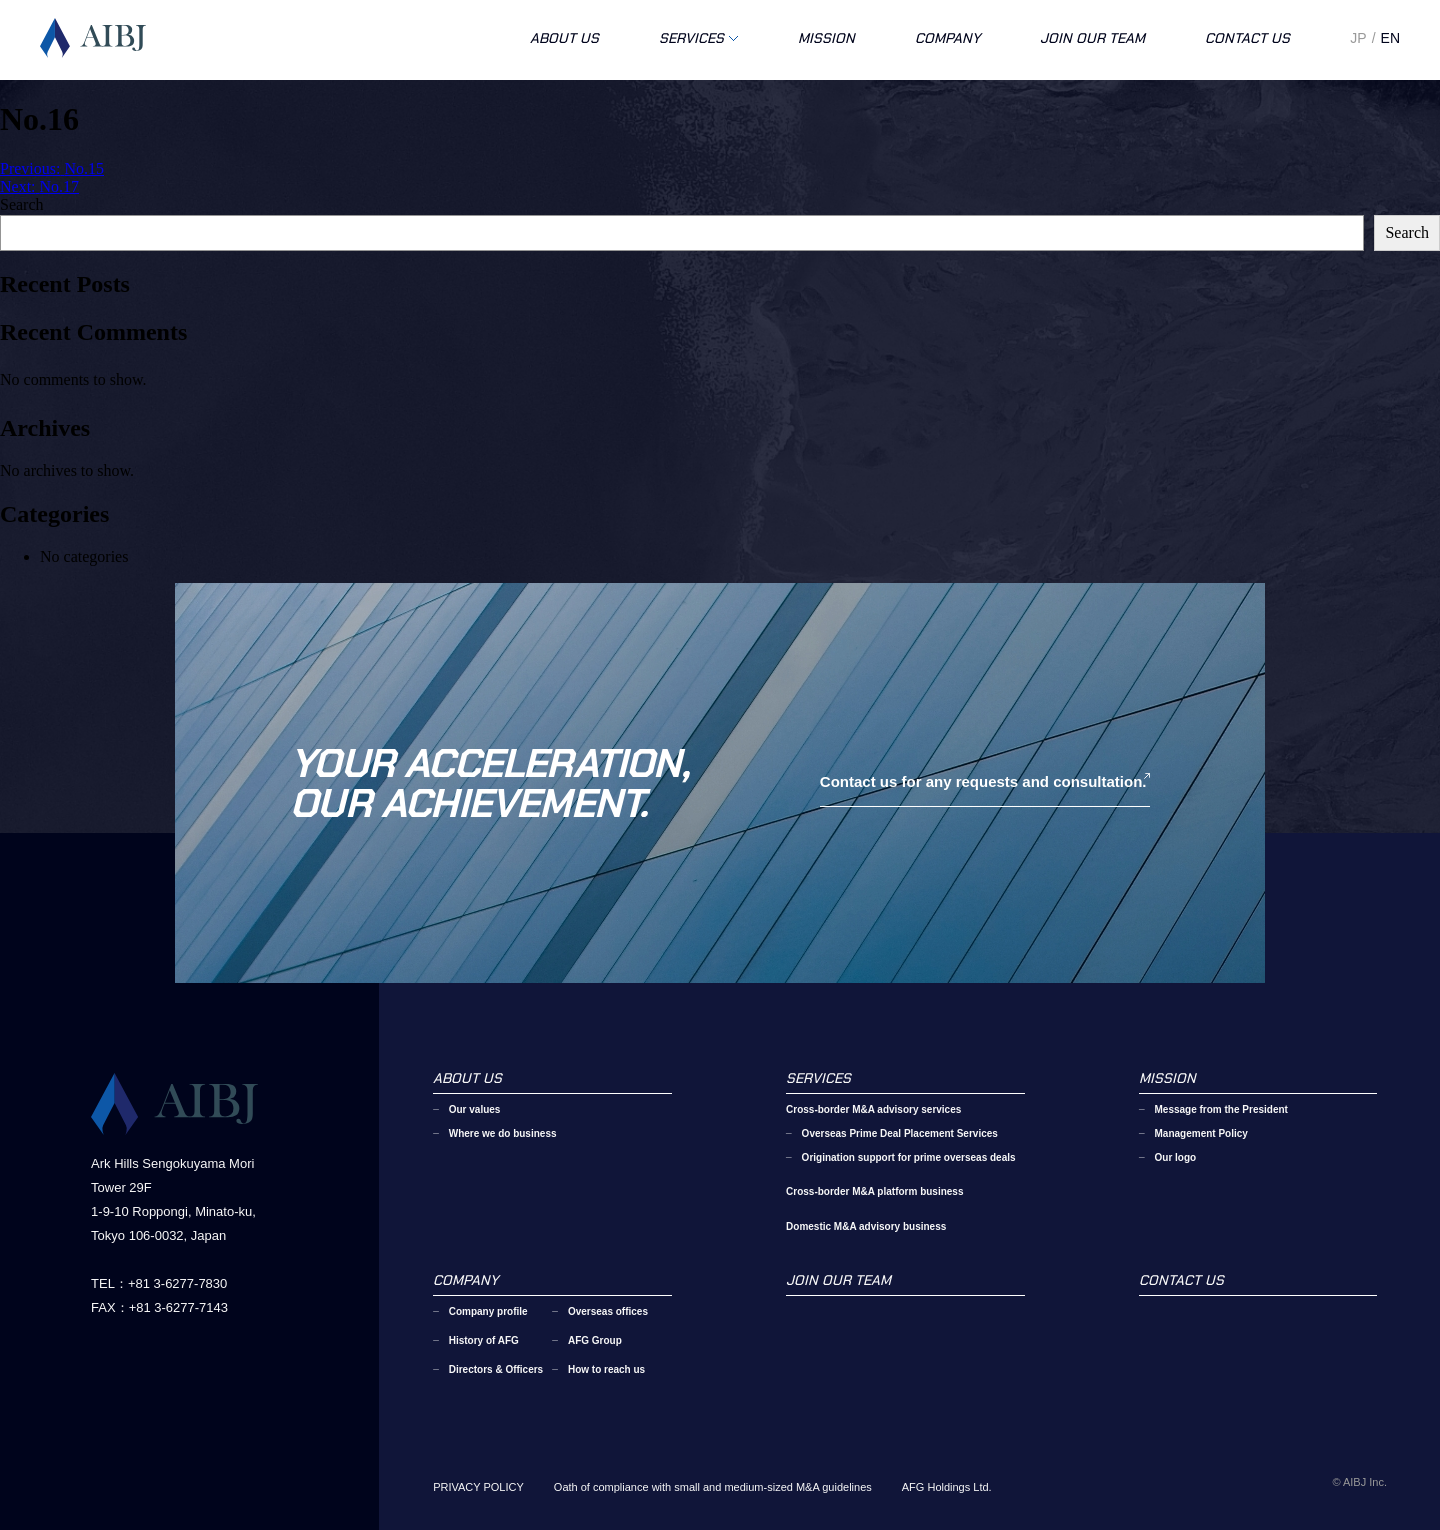  I want to click on Cross-border M&A advisory services, so click(873, 1109).